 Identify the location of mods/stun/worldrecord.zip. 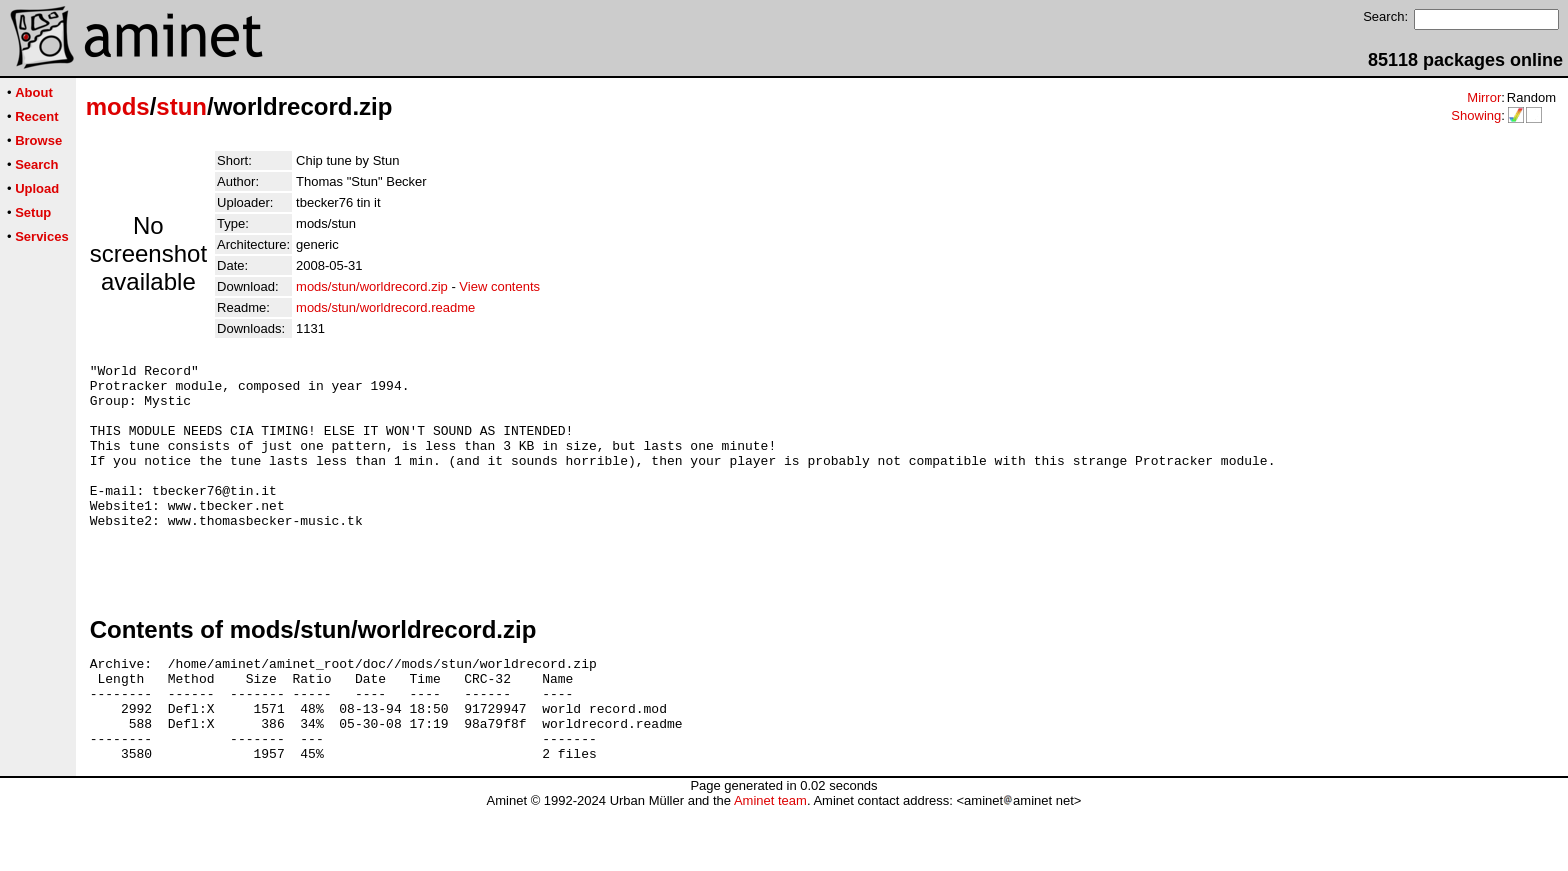
(372, 286).